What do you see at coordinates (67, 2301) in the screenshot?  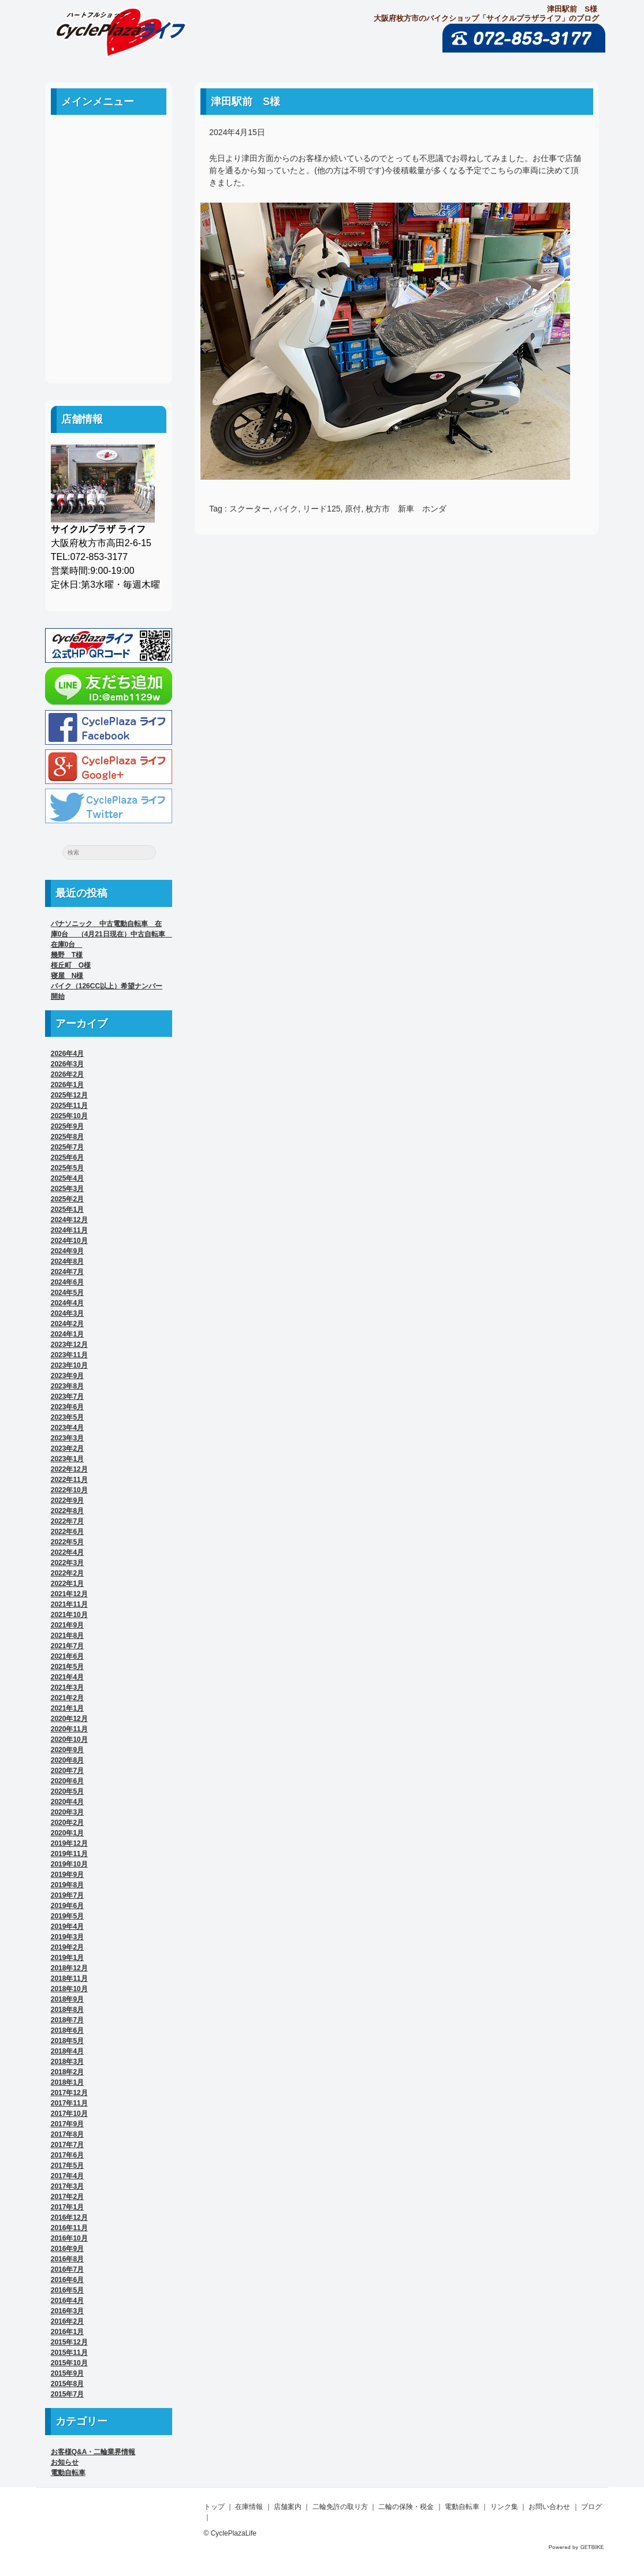 I see `2016年4月` at bounding box center [67, 2301].